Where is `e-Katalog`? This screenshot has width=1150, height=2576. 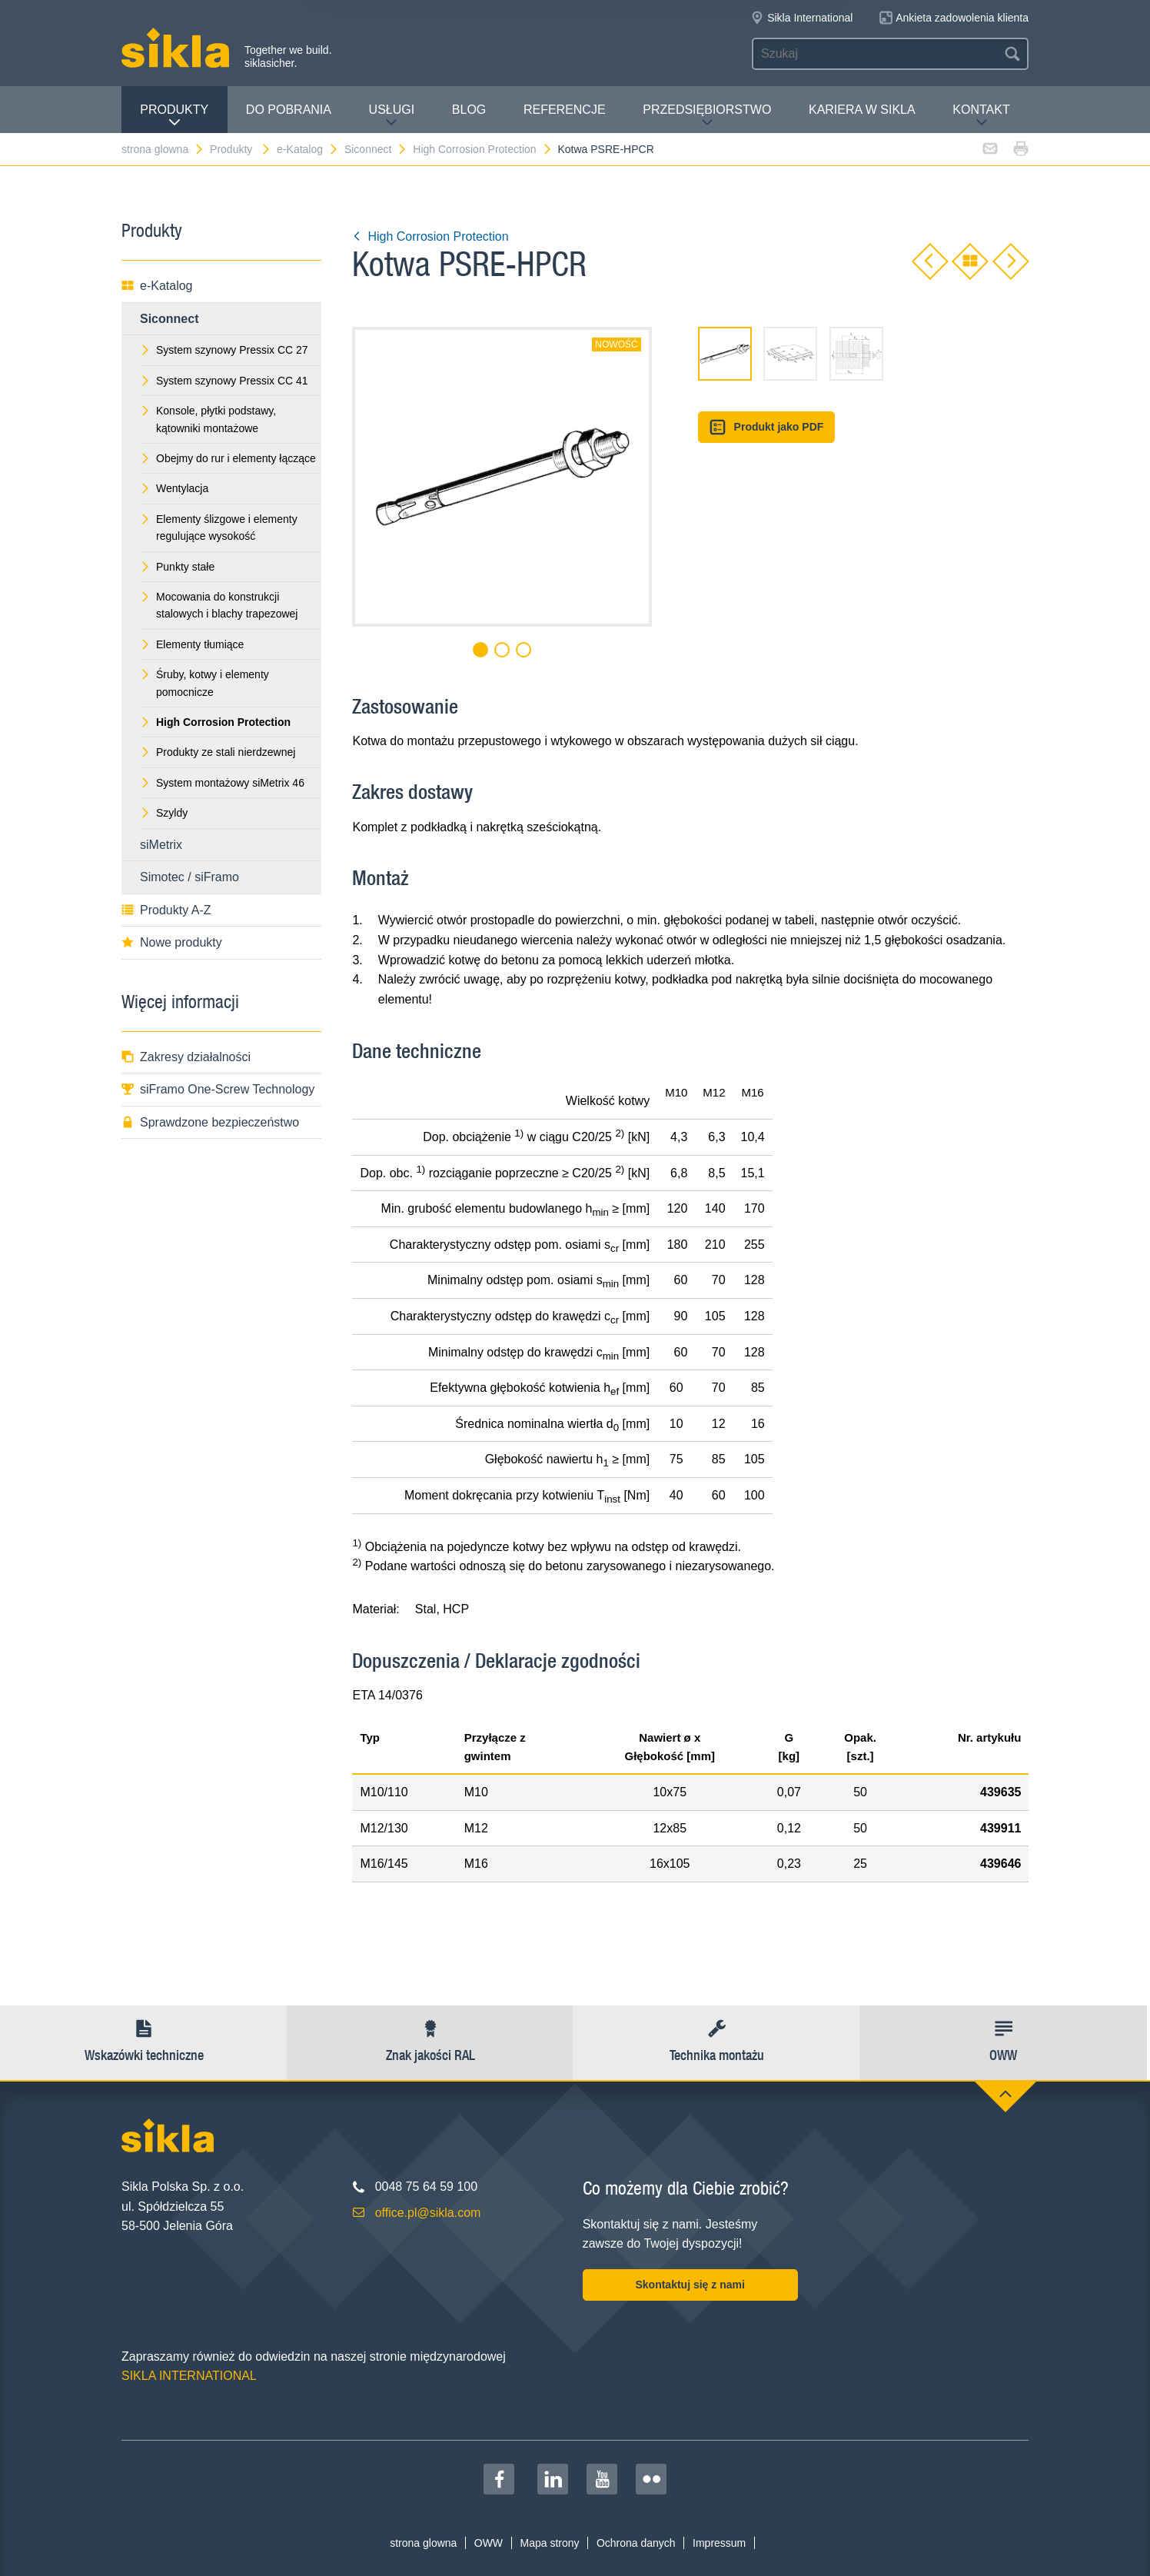 e-Katalog is located at coordinates (308, 149).